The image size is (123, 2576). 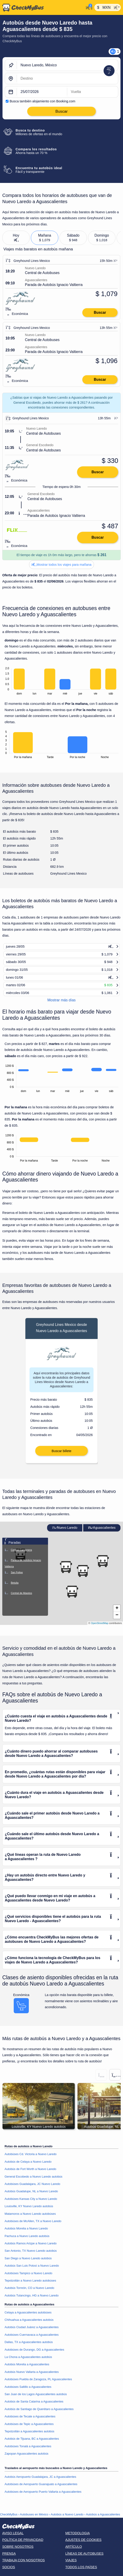 What do you see at coordinates (34, 2401) in the screenshot?
I see `Autobús de Santa Catarina a Aguascalientes` at bounding box center [34, 2401].